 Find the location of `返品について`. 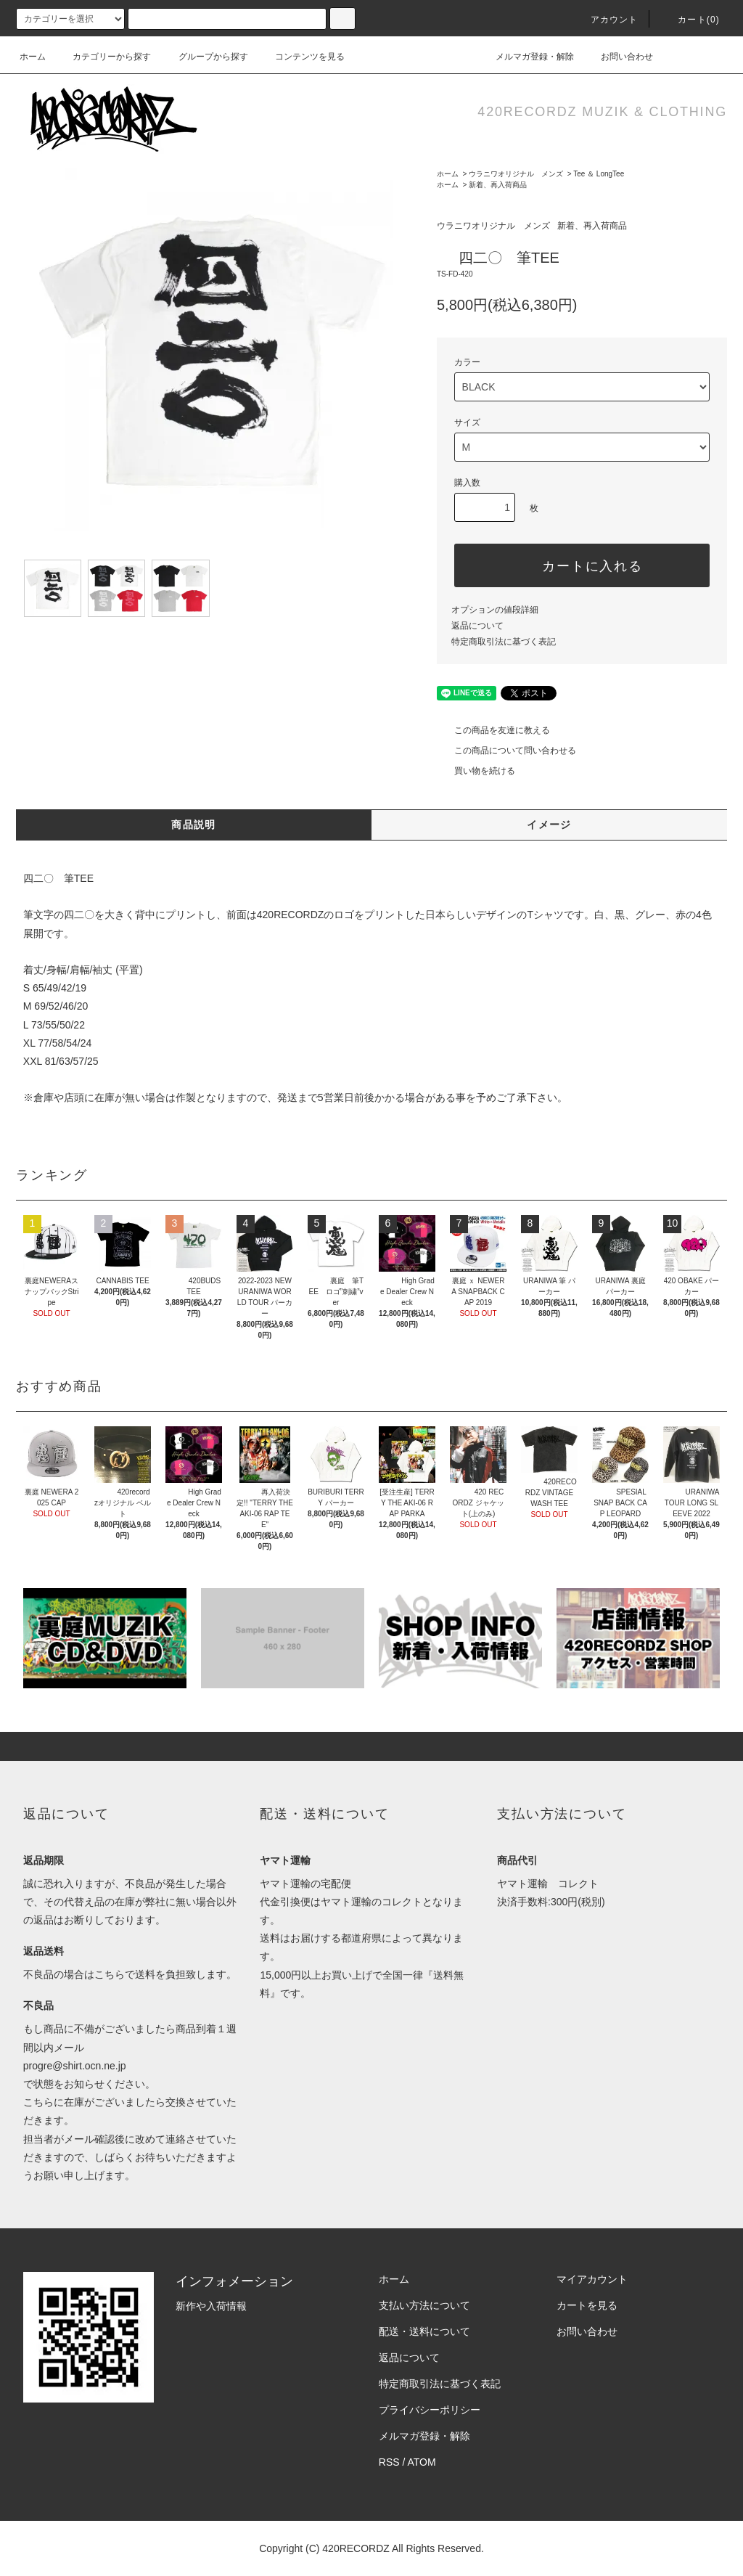

返品について is located at coordinates (477, 626).